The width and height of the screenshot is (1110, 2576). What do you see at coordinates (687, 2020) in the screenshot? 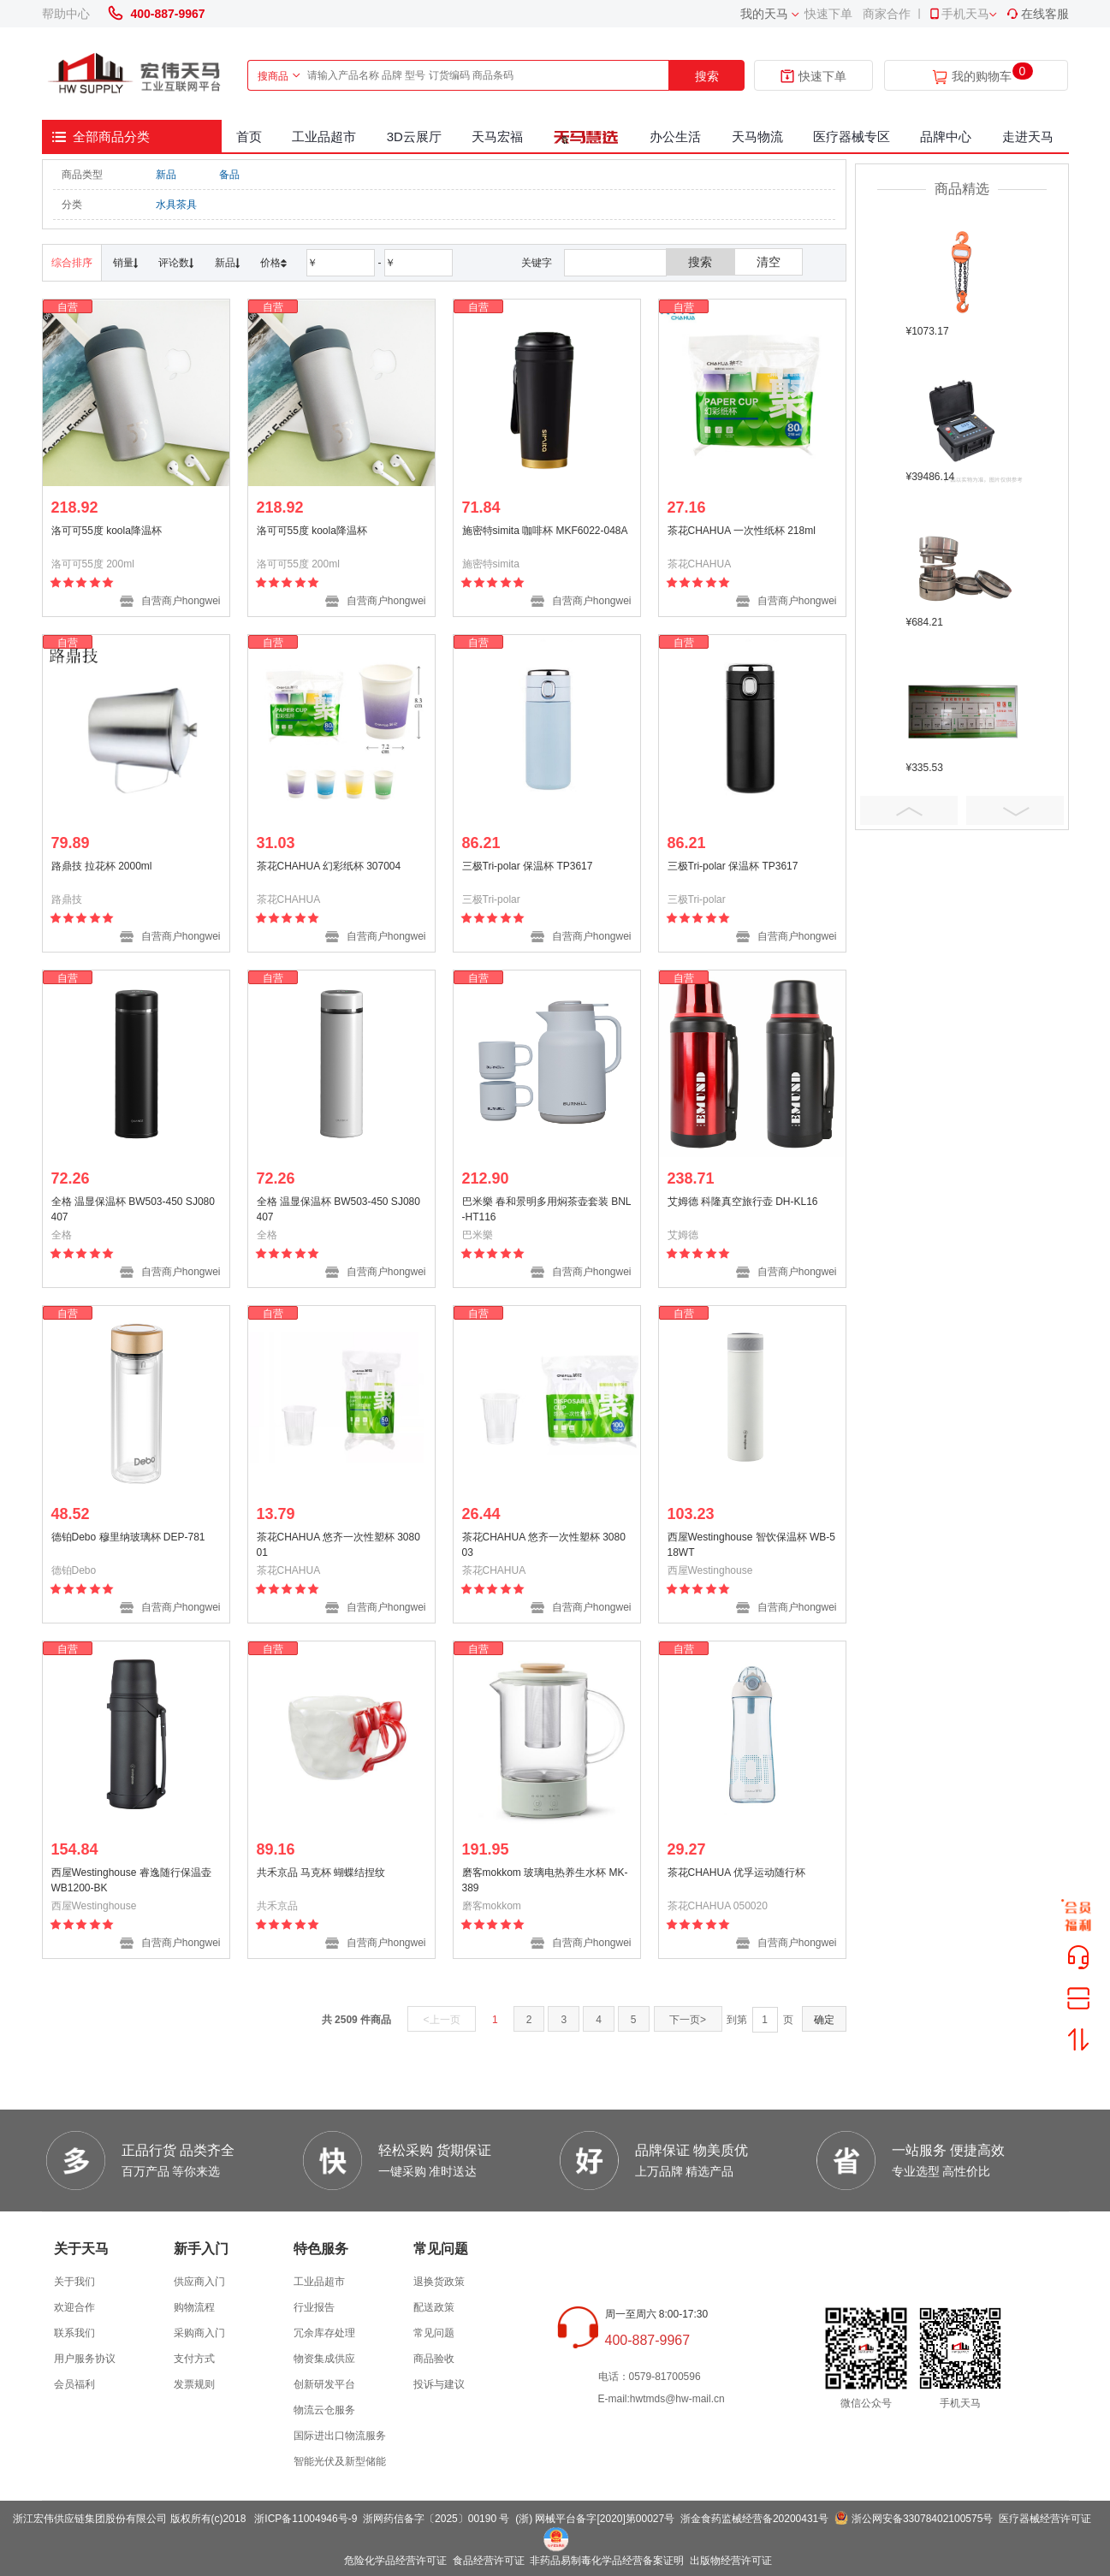
I see `下一页>` at bounding box center [687, 2020].